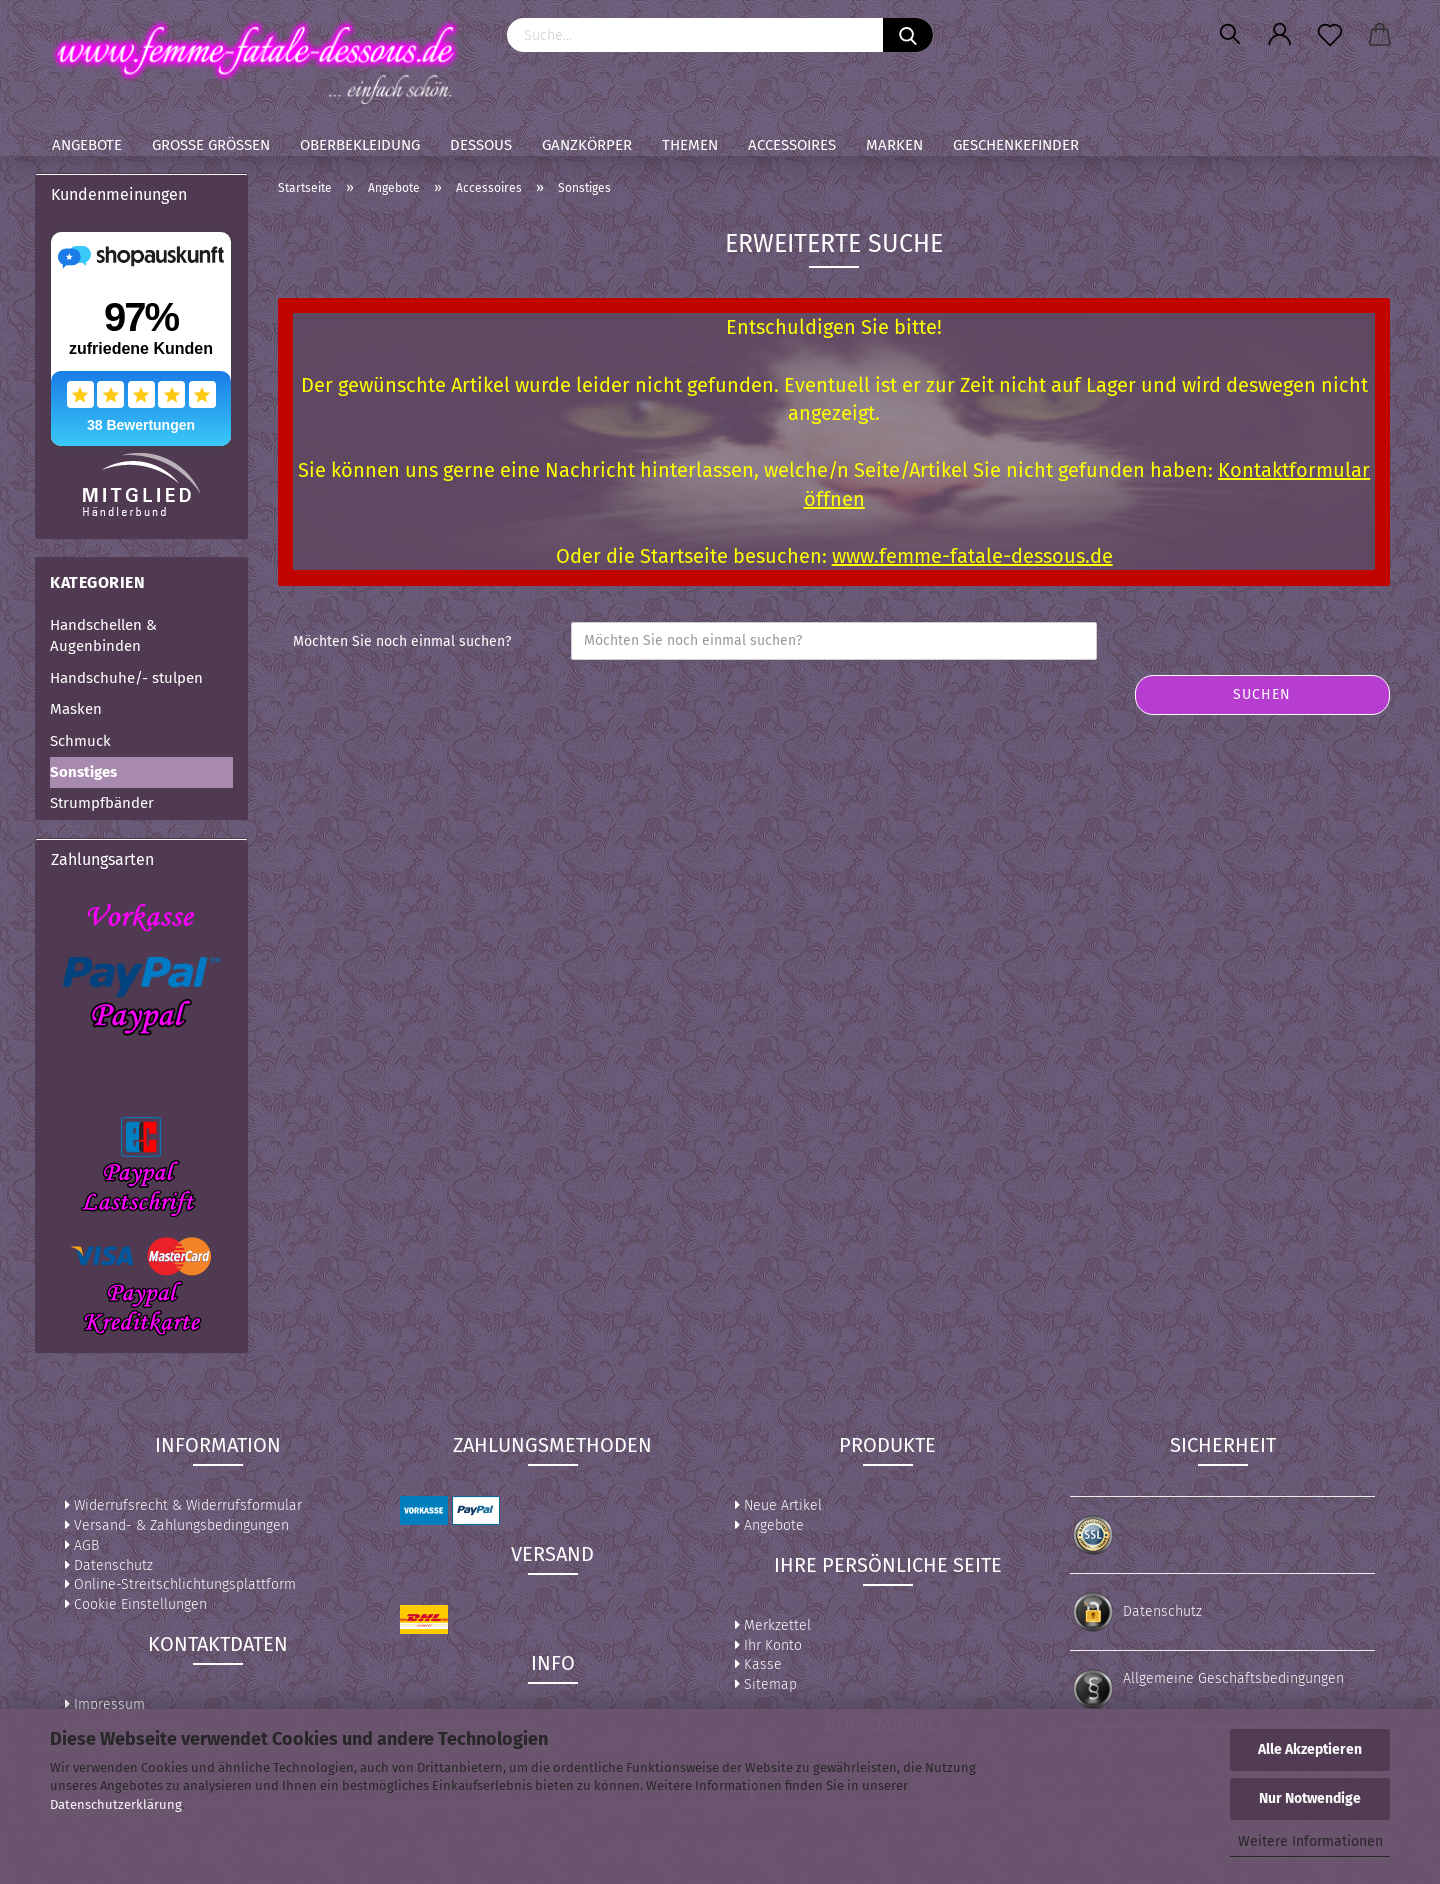 The width and height of the screenshot is (1440, 1884). What do you see at coordinates (183, 1505) in the screenshot?
I see `Widerrufsrecht & Widerrufsformular` at bounding box center [183, 1505].